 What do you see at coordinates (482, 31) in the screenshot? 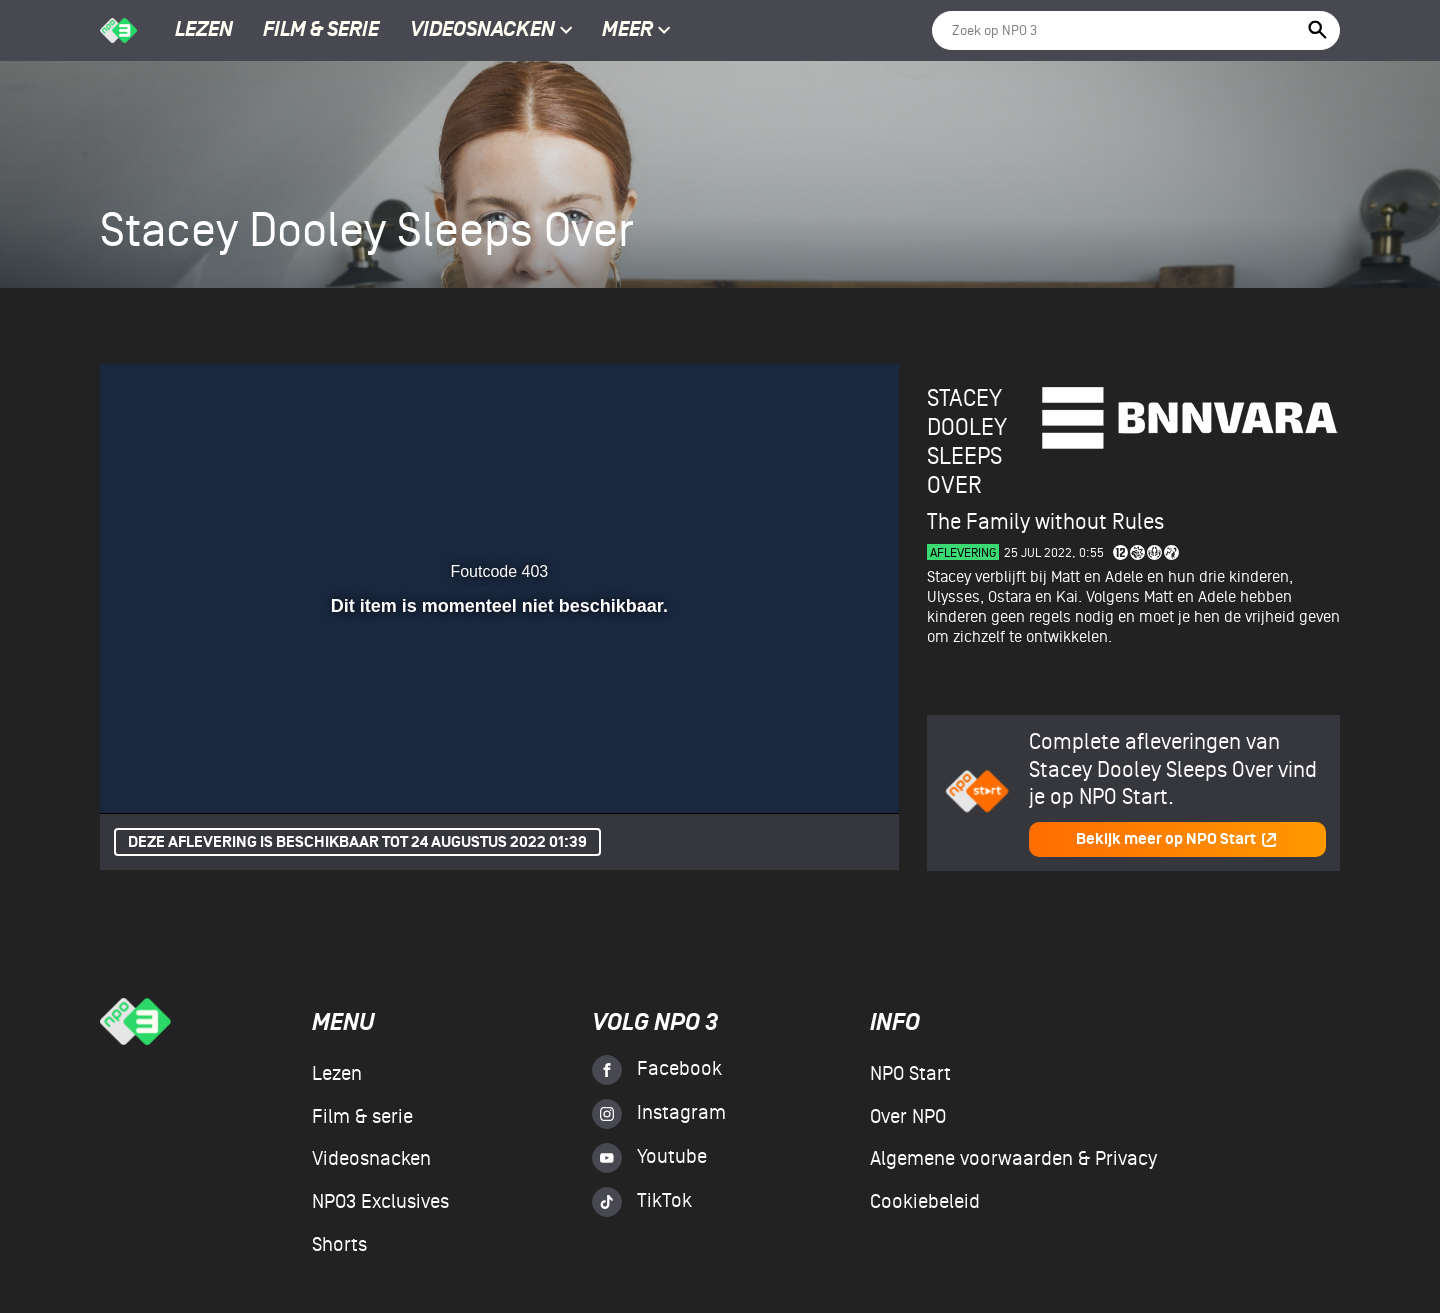
I see `Videosnacken` at bounding box center [482, 31].